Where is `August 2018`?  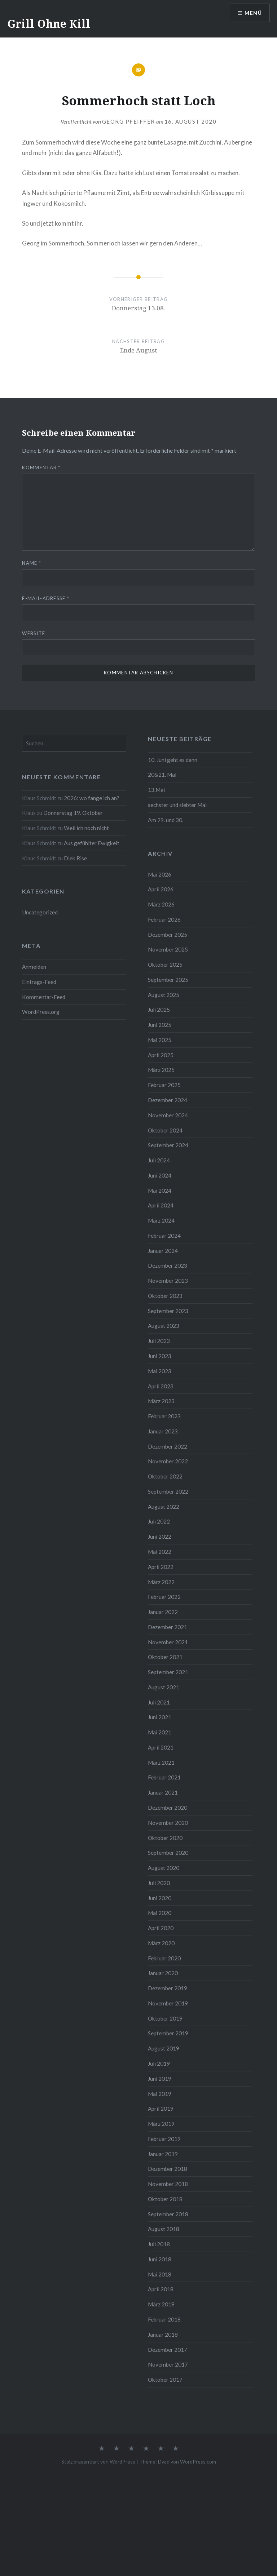
August 2018 is located at coordinates (163, 2229).